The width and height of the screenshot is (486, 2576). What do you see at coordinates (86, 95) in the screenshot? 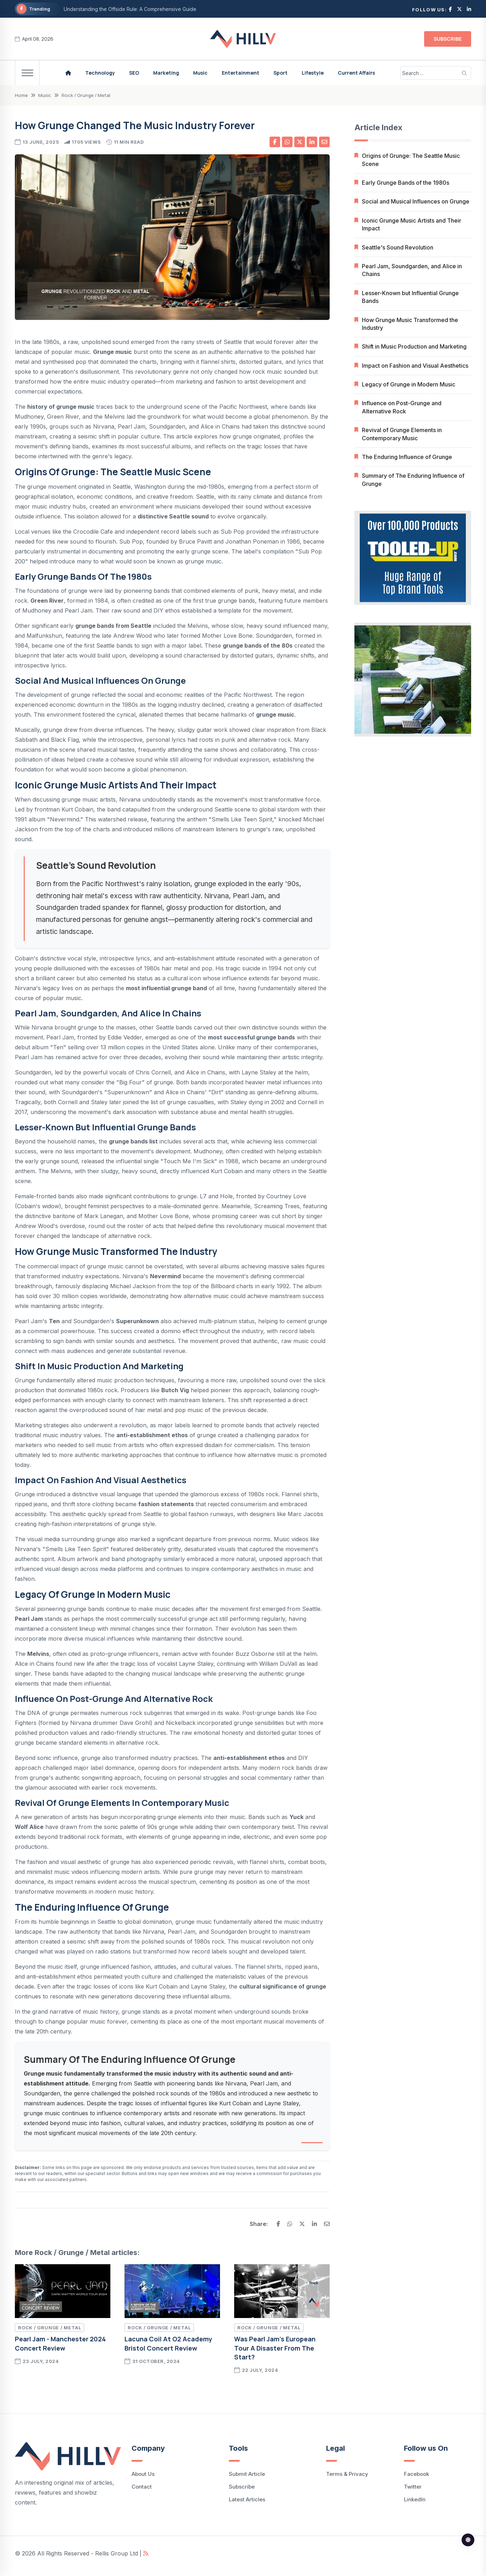
I see `Rock / Grunge / Metal` at bounding box center [86, 95].